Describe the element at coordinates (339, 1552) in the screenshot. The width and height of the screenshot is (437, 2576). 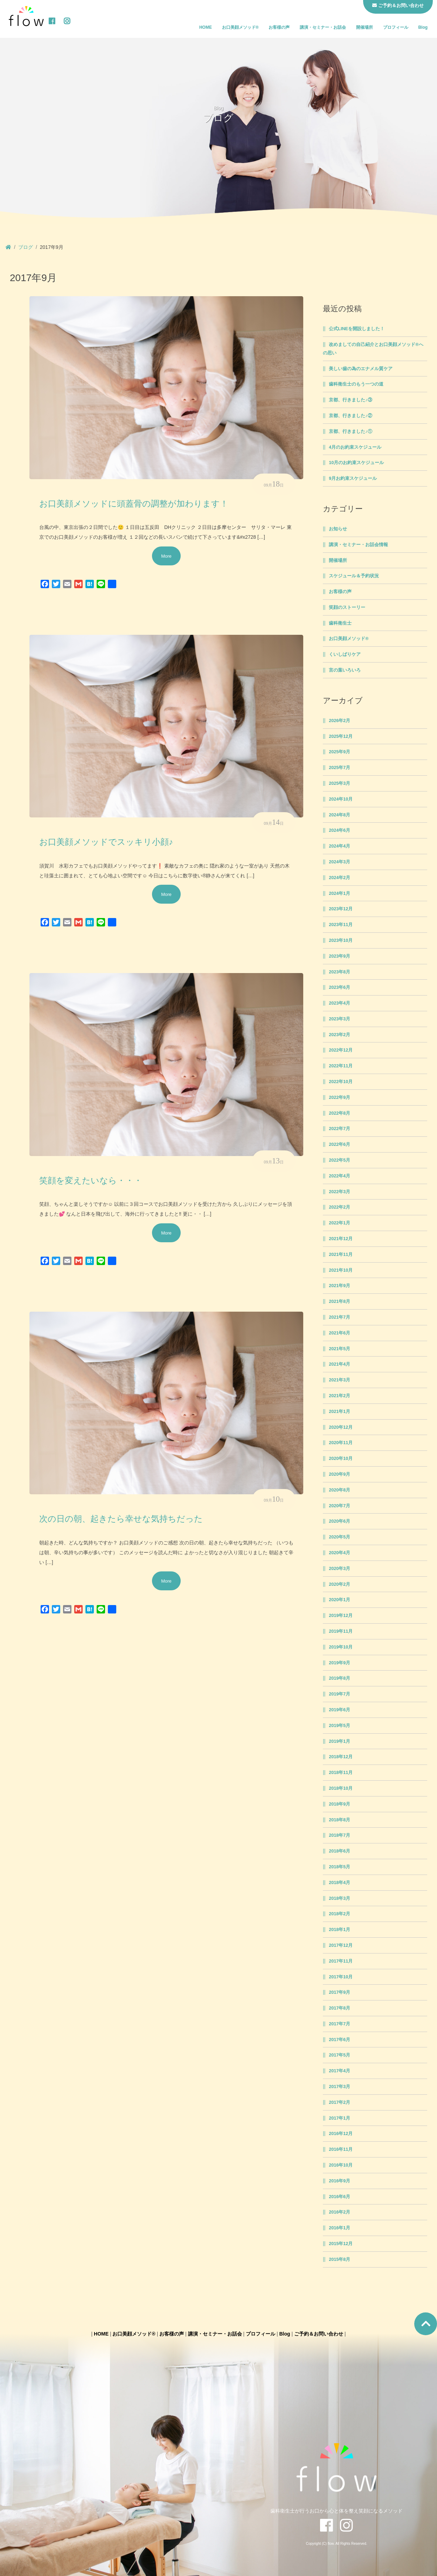
I see `2020年4月` at that location.